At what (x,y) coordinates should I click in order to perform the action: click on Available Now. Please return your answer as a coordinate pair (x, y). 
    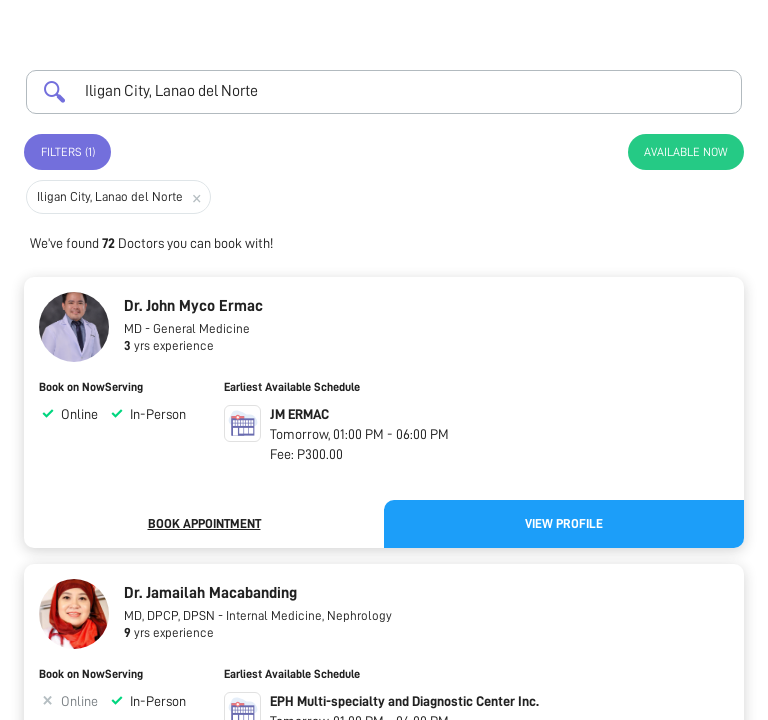
    Looking at the image, I should click on (686, 152).